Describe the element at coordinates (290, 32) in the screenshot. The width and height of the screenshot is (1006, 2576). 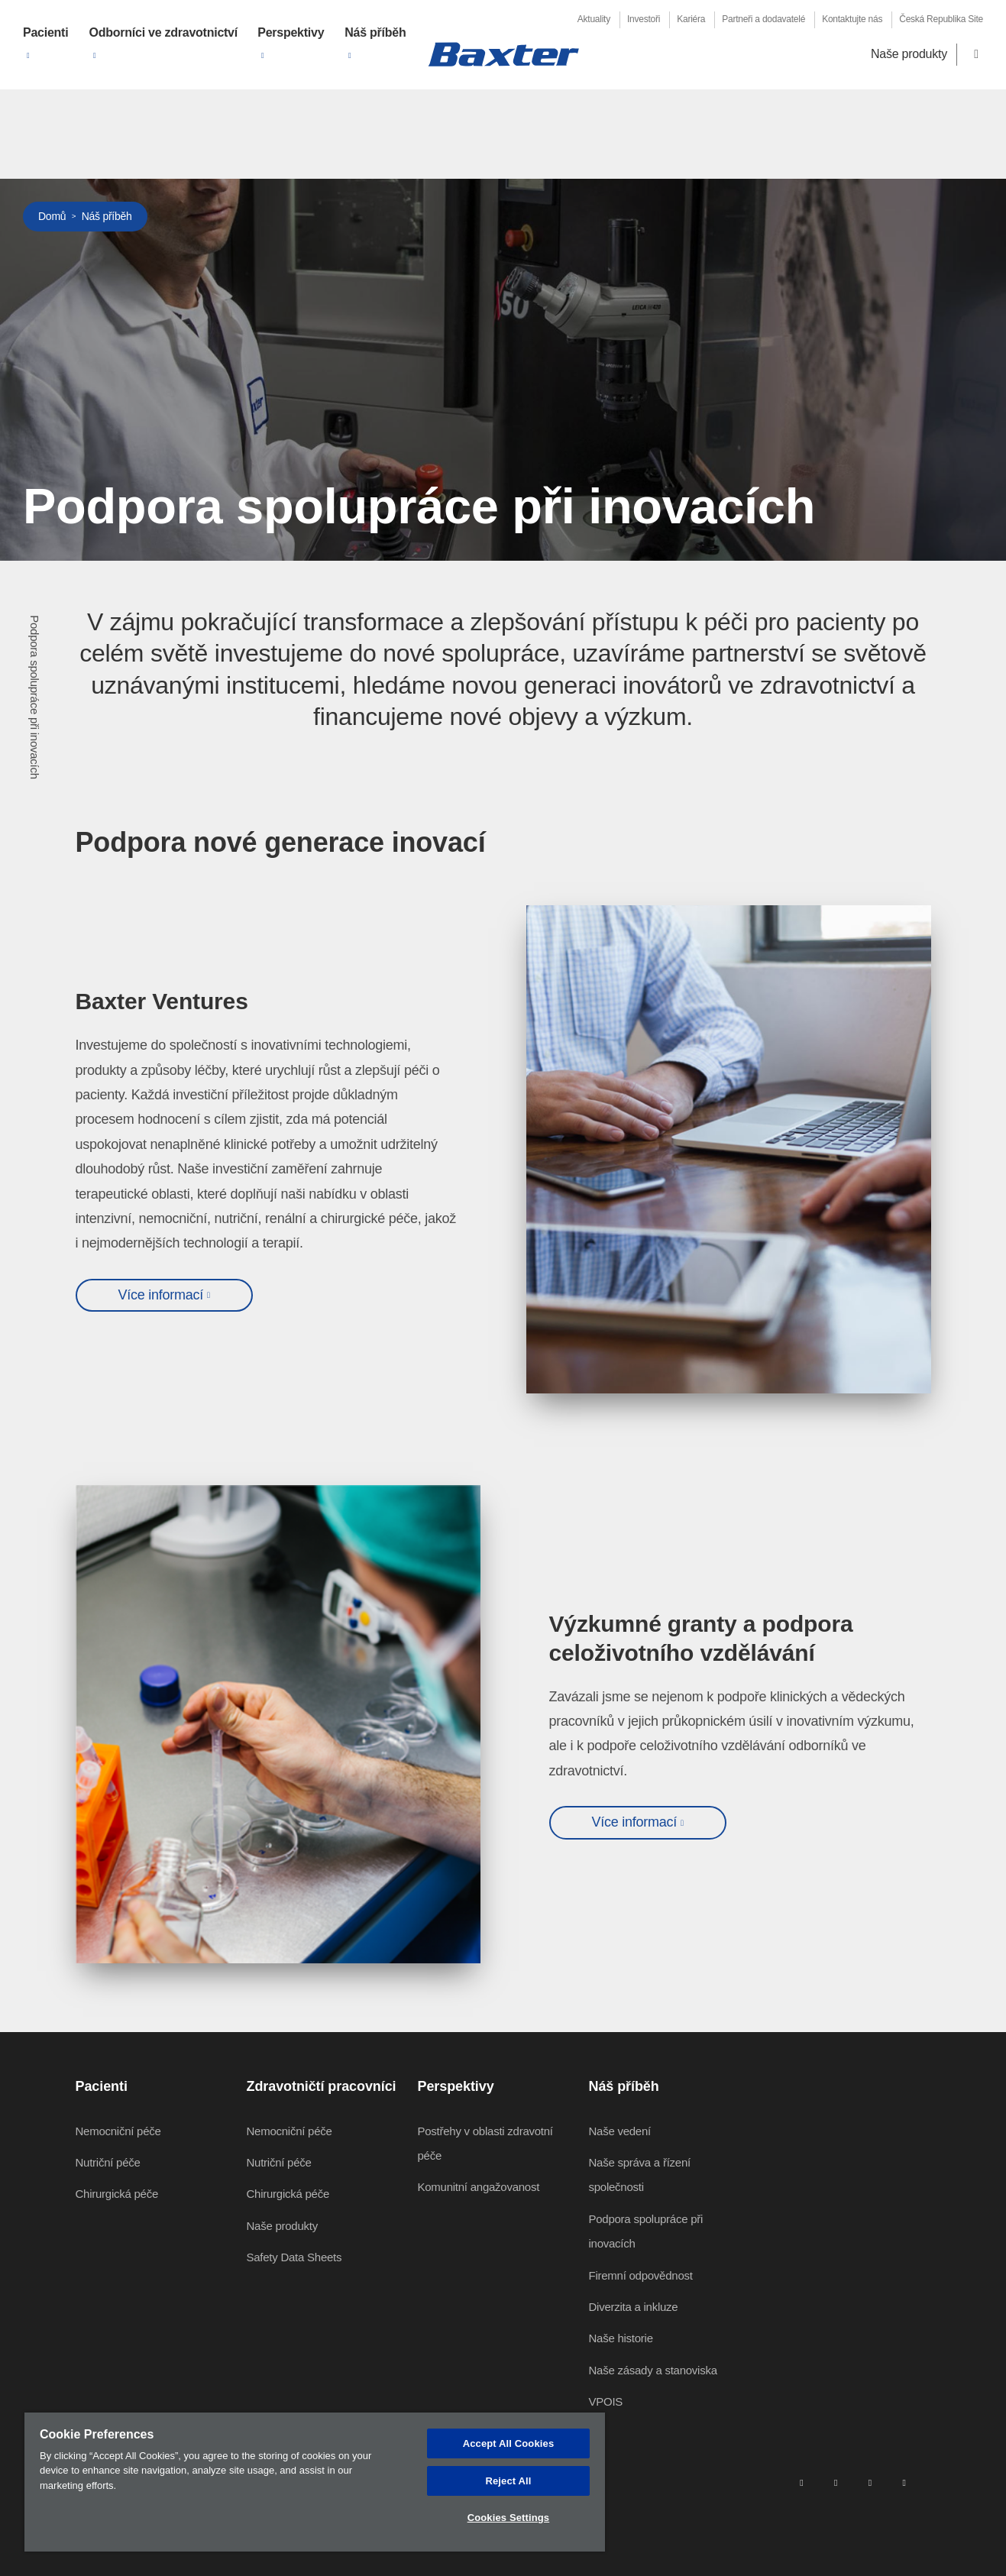
I see `Perspektivy [button]` at that location.